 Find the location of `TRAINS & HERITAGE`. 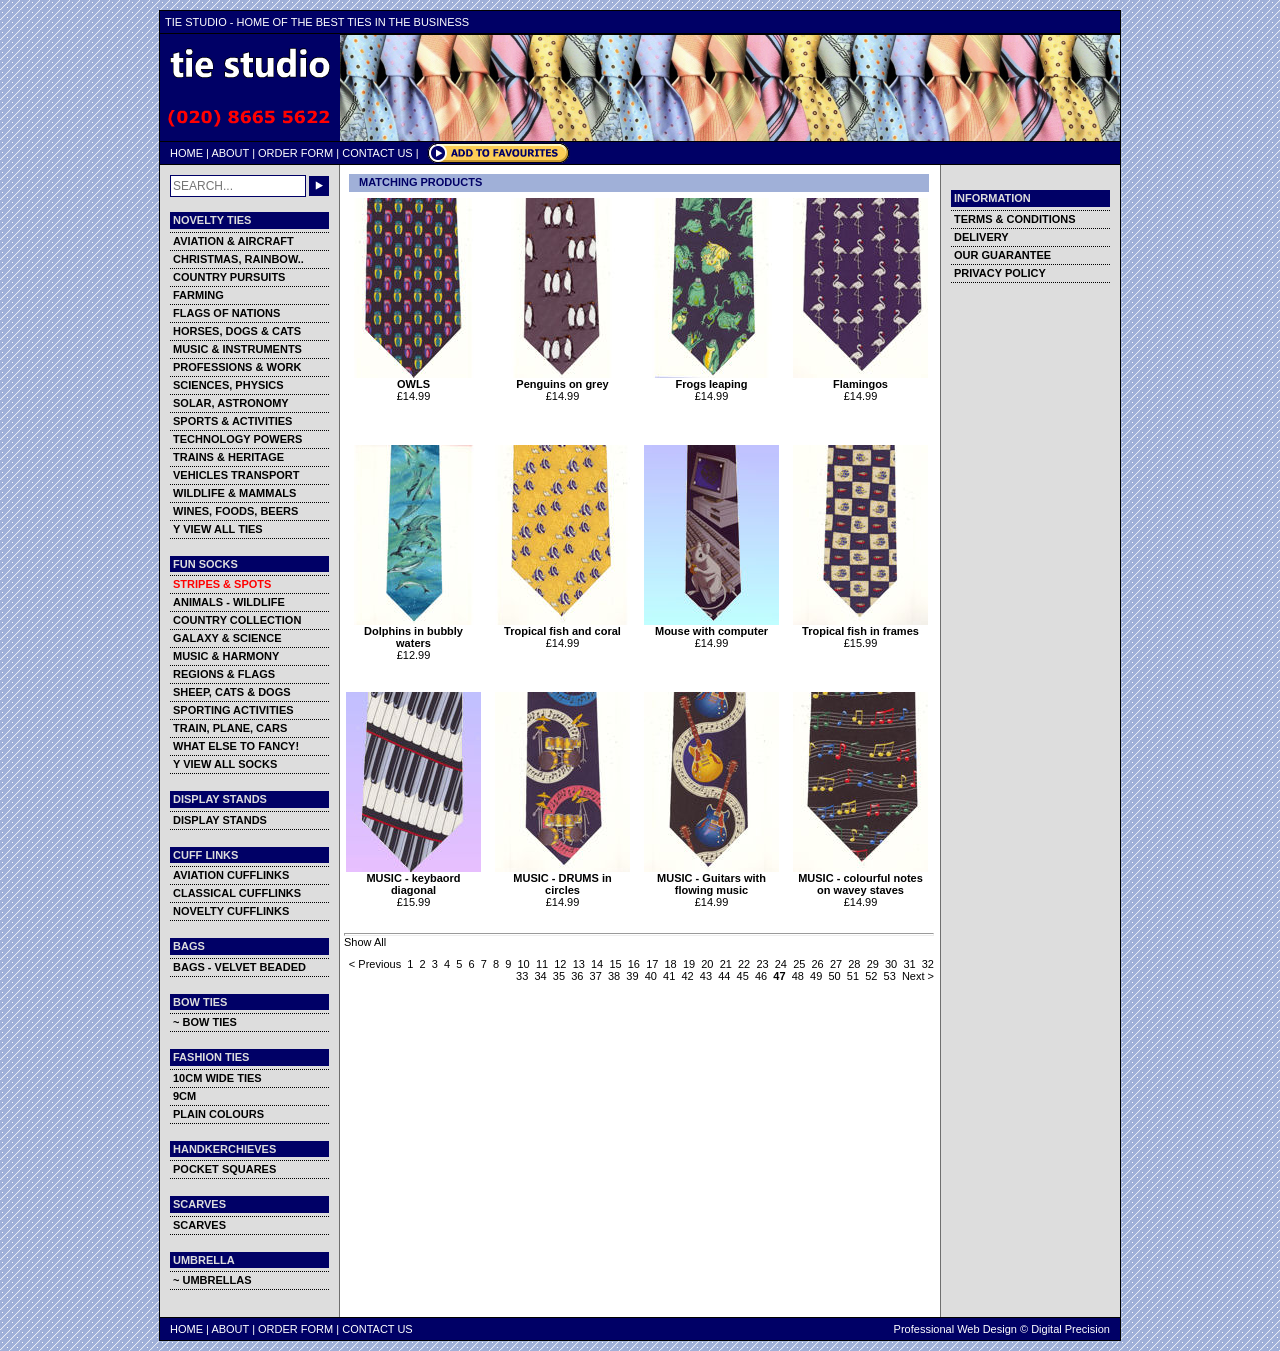

TRAINS & HERITAGE is located at coordinates (228, 457).